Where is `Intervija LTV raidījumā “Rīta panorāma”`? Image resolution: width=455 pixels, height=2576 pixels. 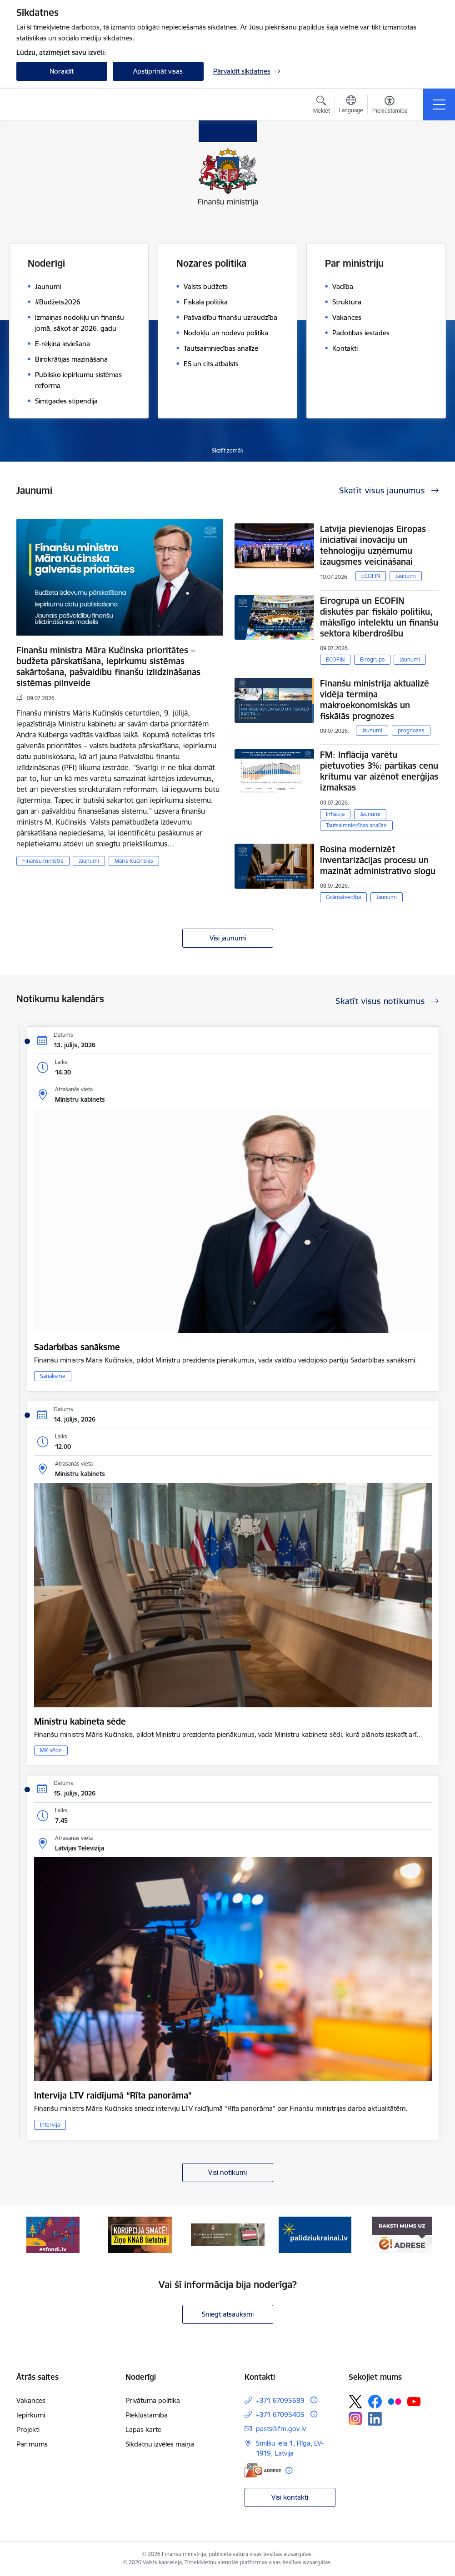
Intervija LTV raidījumā “Rīta panorāma” is located at coordinates (113, 2095).